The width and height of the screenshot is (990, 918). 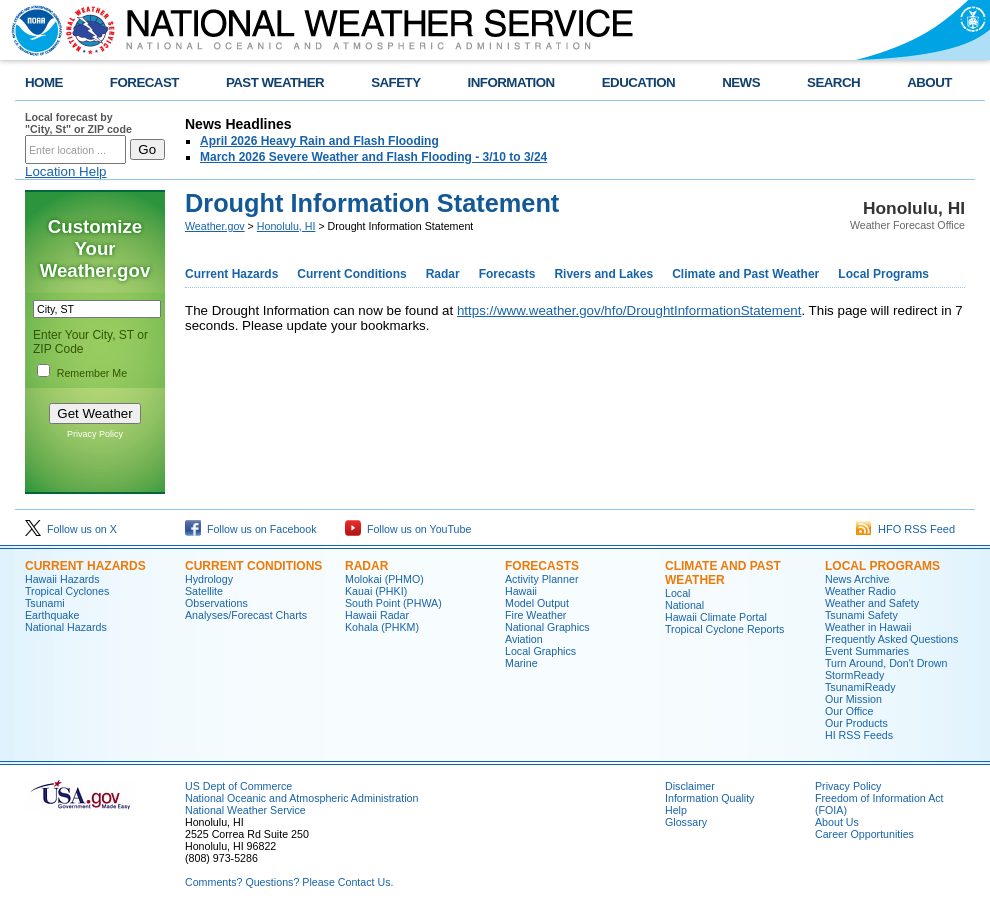 I want to click on US Dept of Commerce, so click(x=238, y=786).